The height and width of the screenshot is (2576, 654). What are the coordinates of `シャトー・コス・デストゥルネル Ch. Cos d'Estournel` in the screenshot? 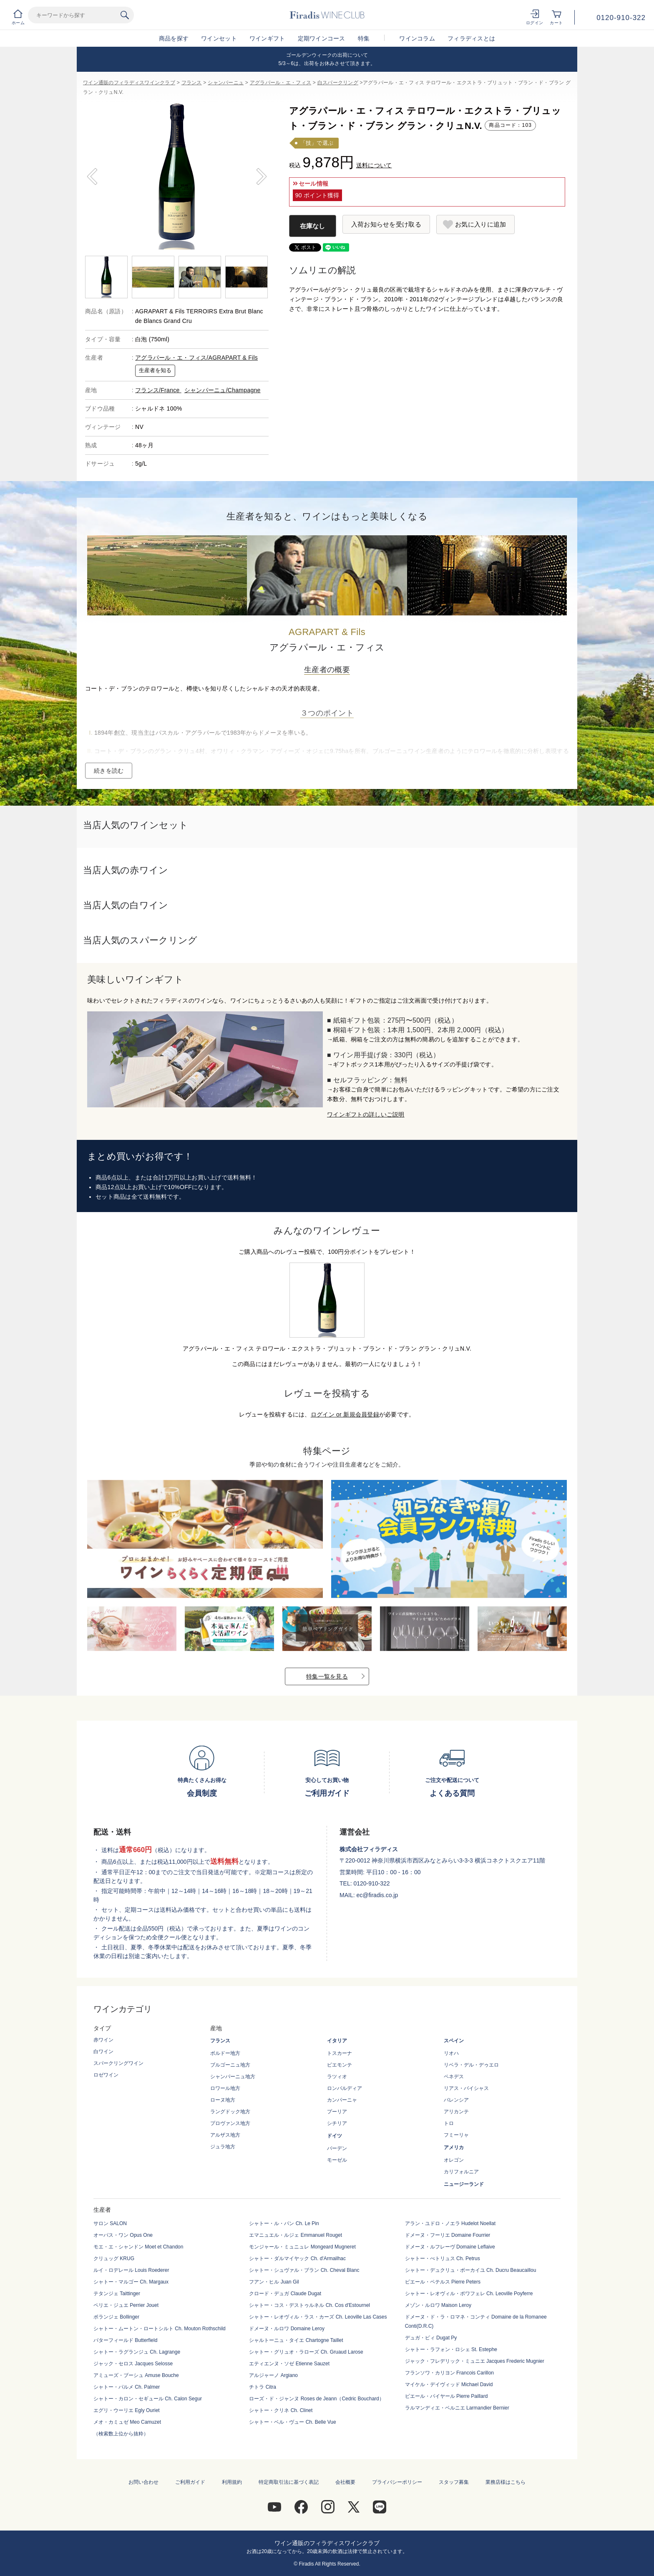 It's located at (309, 2305).